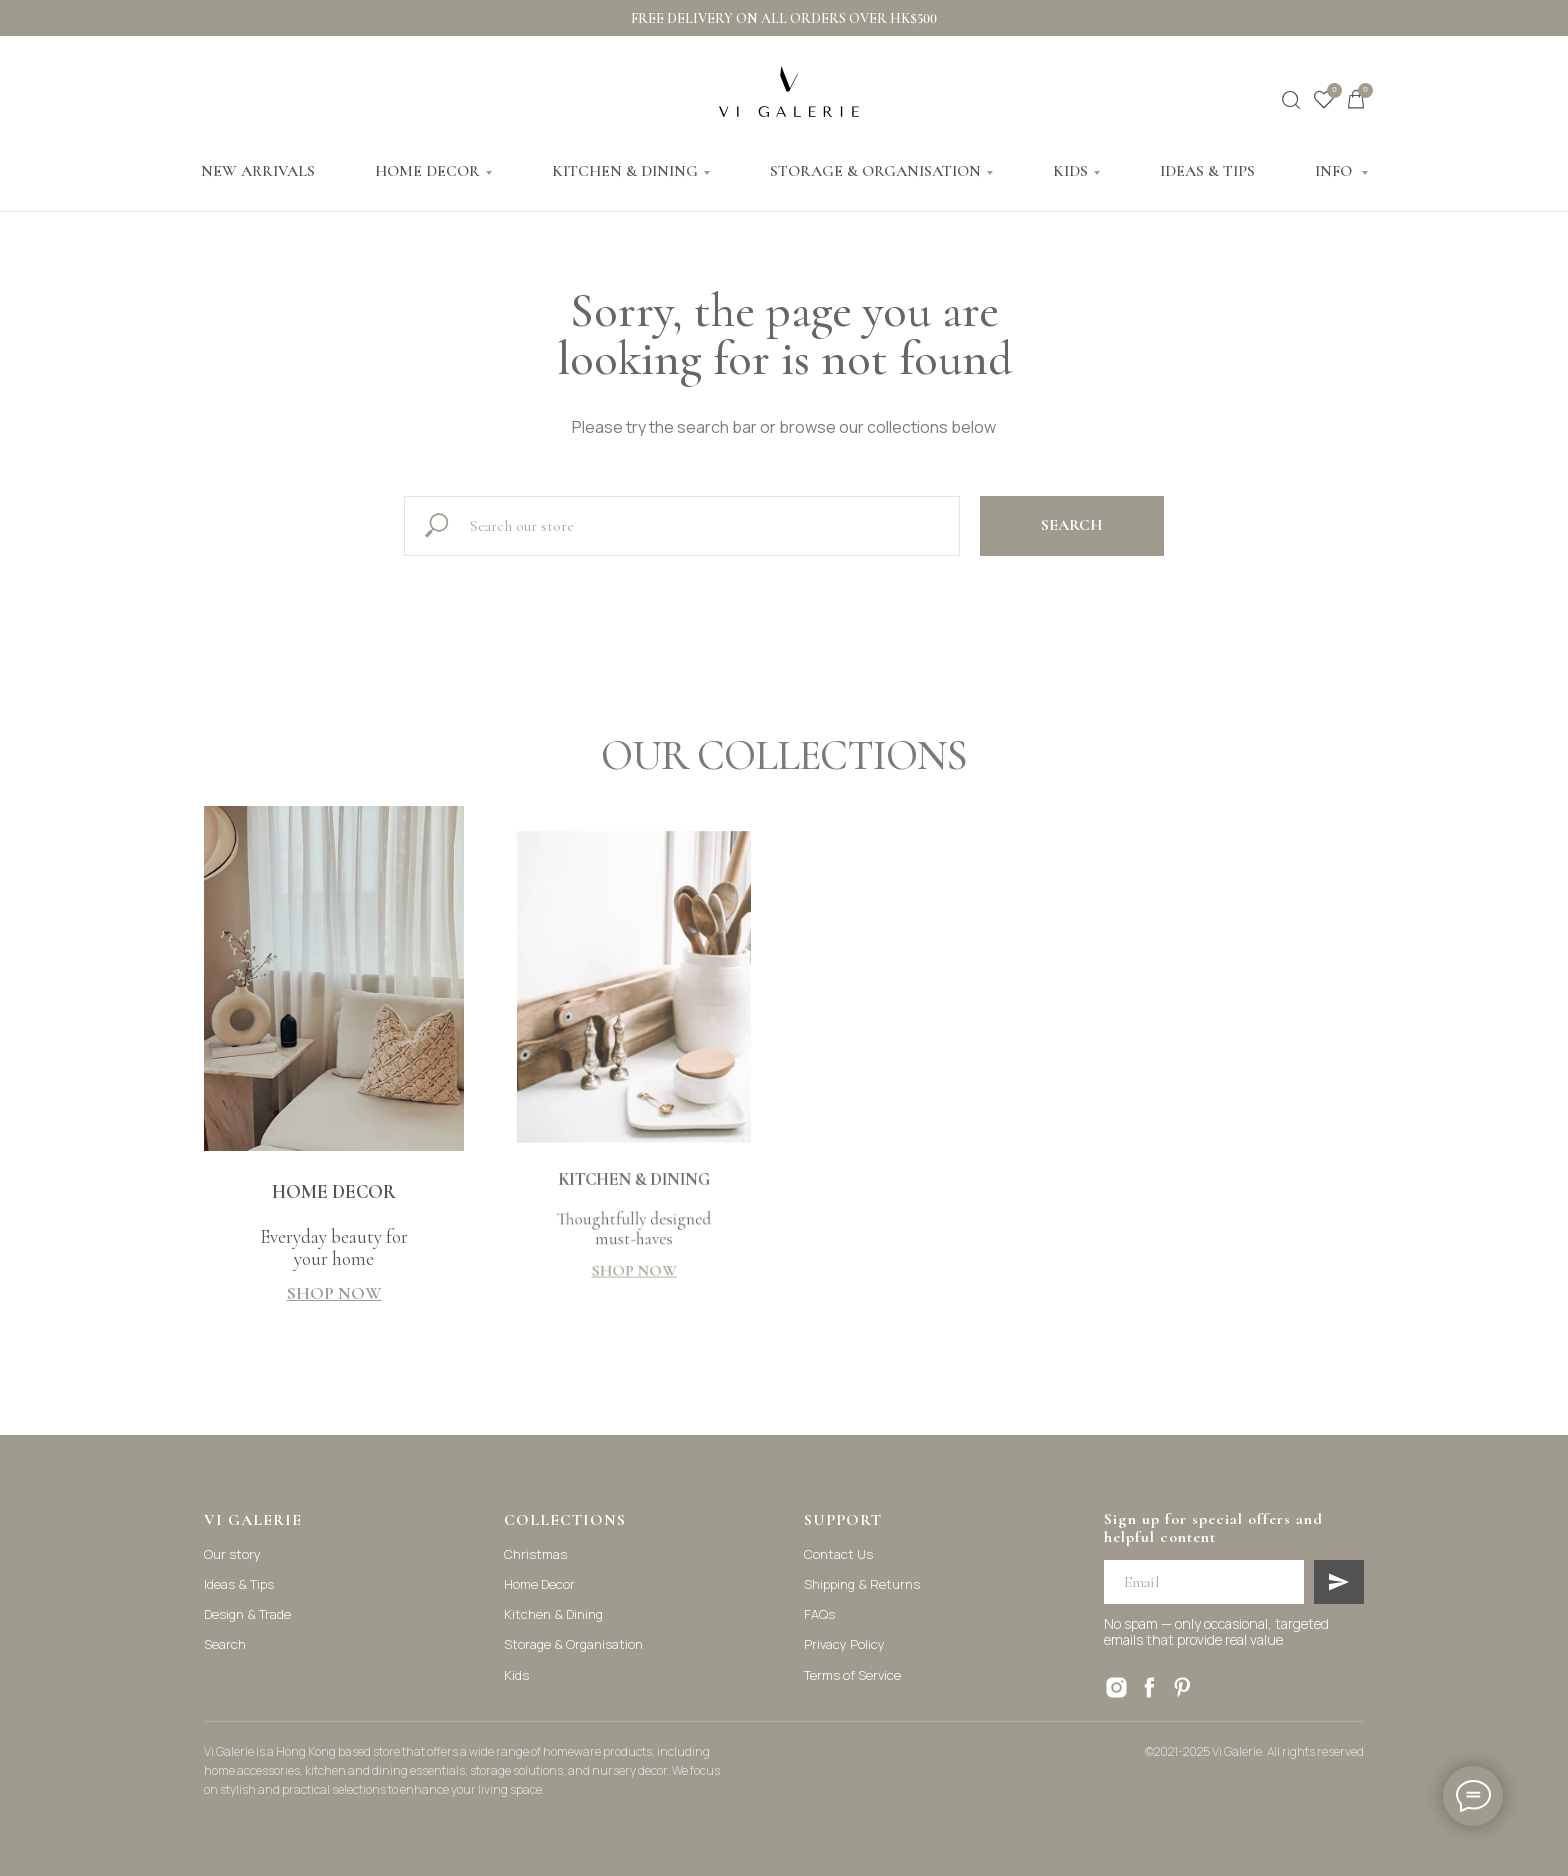 Image resolution: width=1568 pixels, height=1876 pixels. I want to click on INFO [button], so click(1335, 171).